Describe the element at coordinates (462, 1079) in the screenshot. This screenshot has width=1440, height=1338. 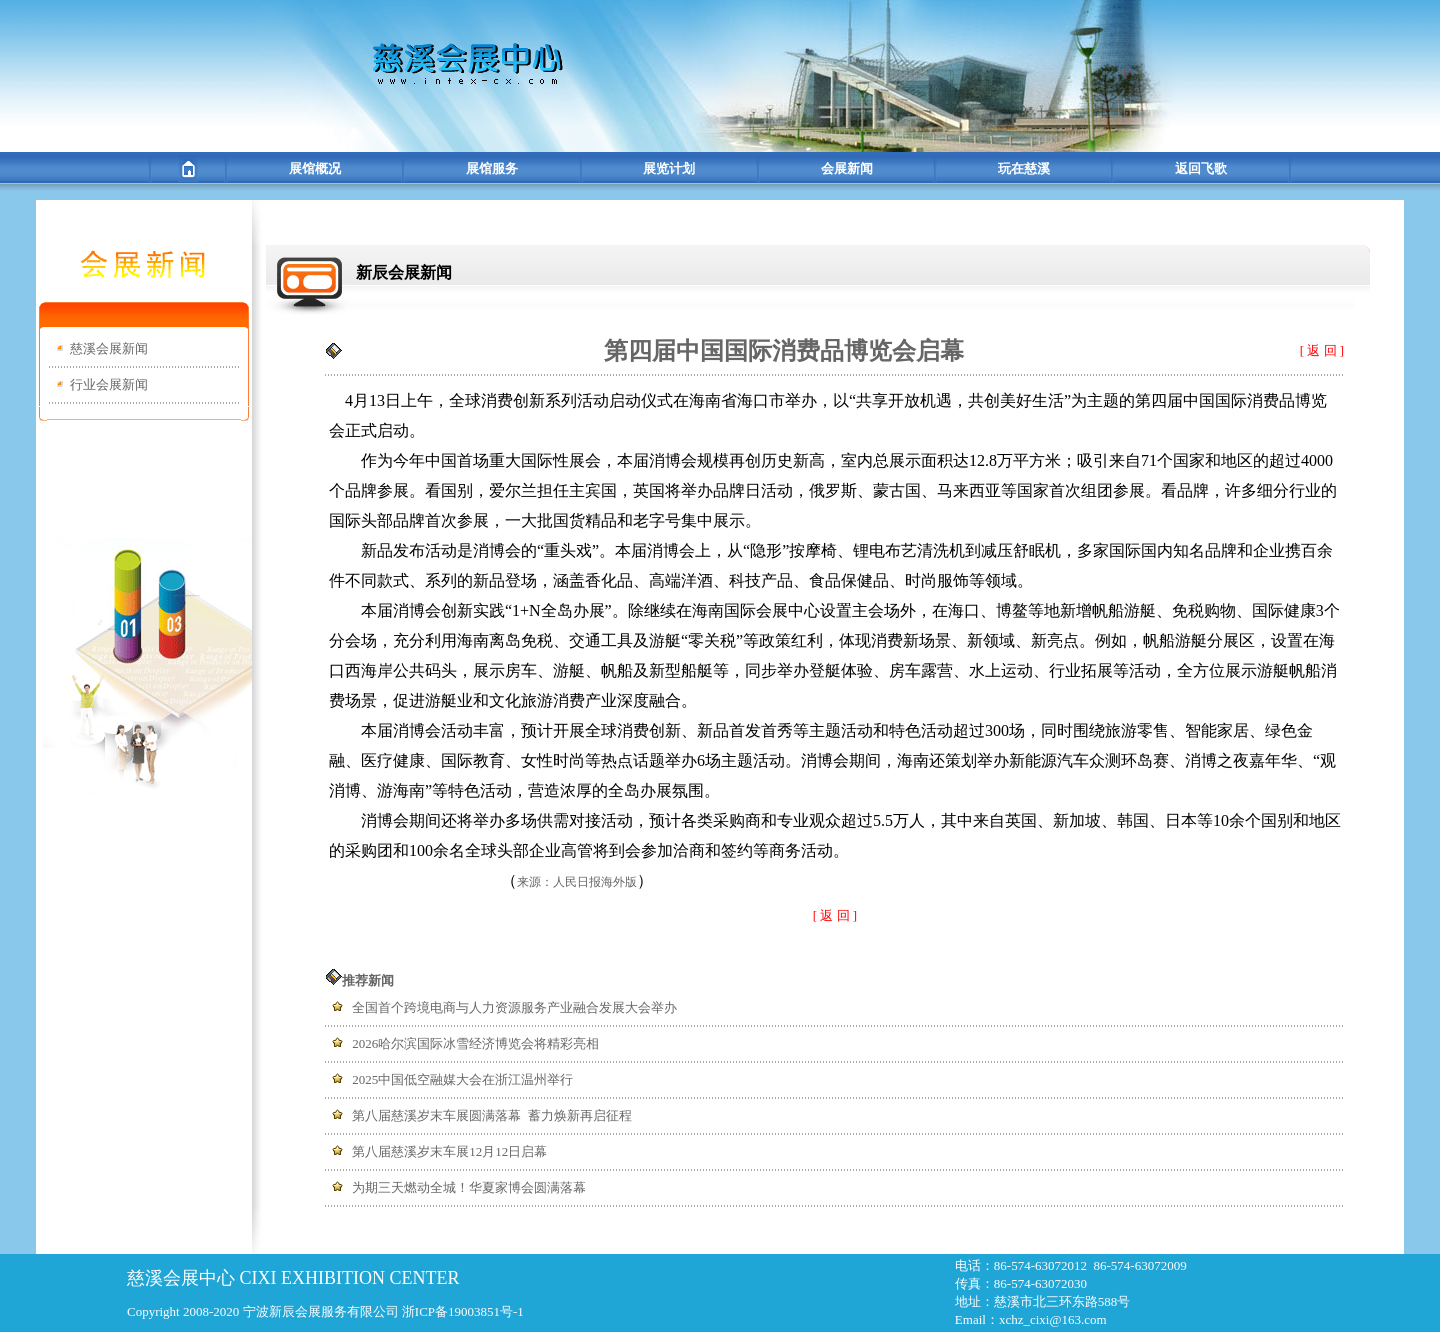
I see `2025中国低空融媒大会在浙江温州举行` at that location.